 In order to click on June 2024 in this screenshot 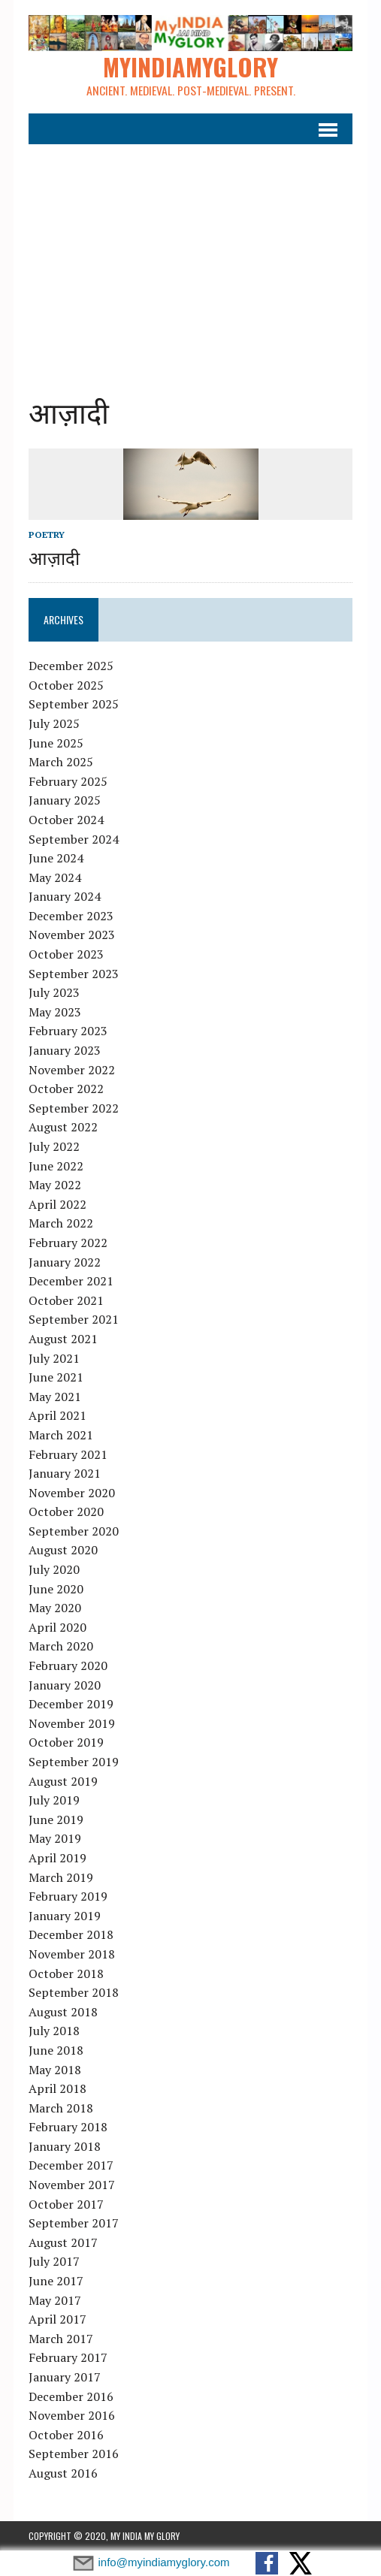, I will do `click(56, 858)`.